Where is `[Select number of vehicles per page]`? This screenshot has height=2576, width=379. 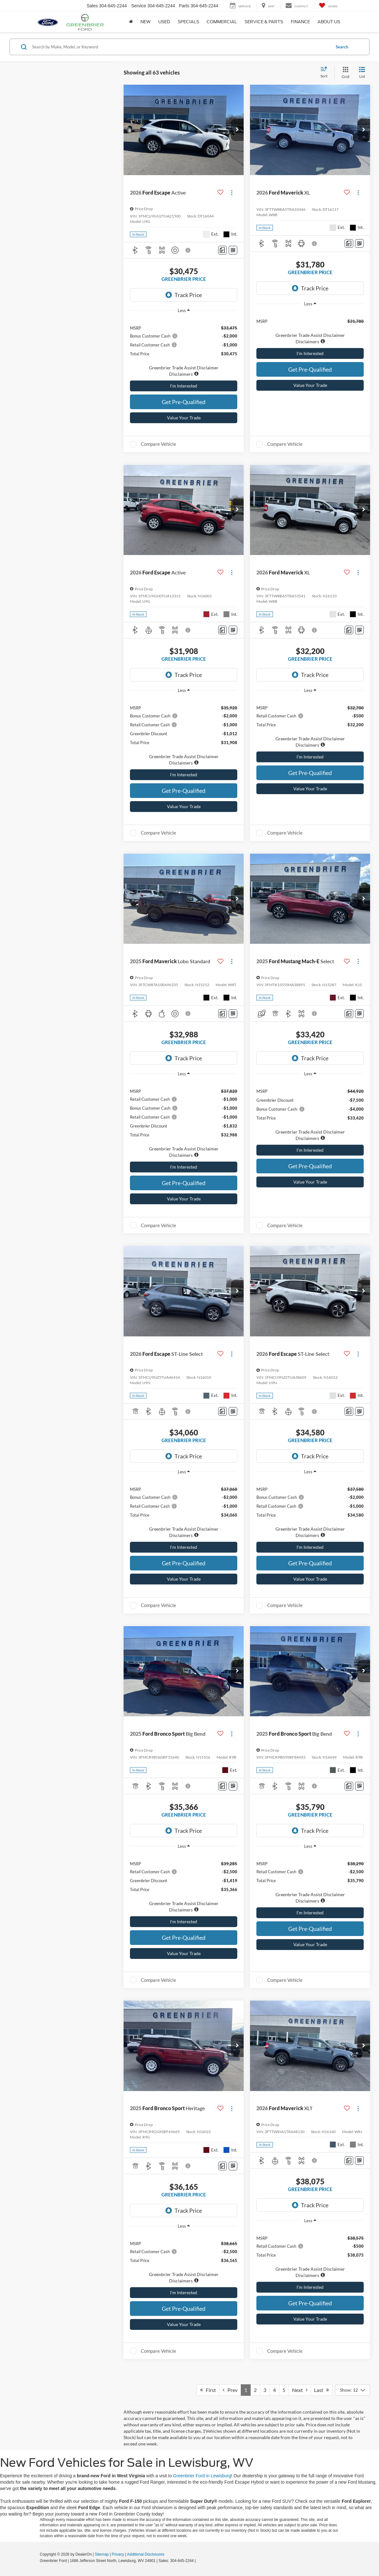
[Select number of vehicles per page] is located at coordinates (352, 2390).